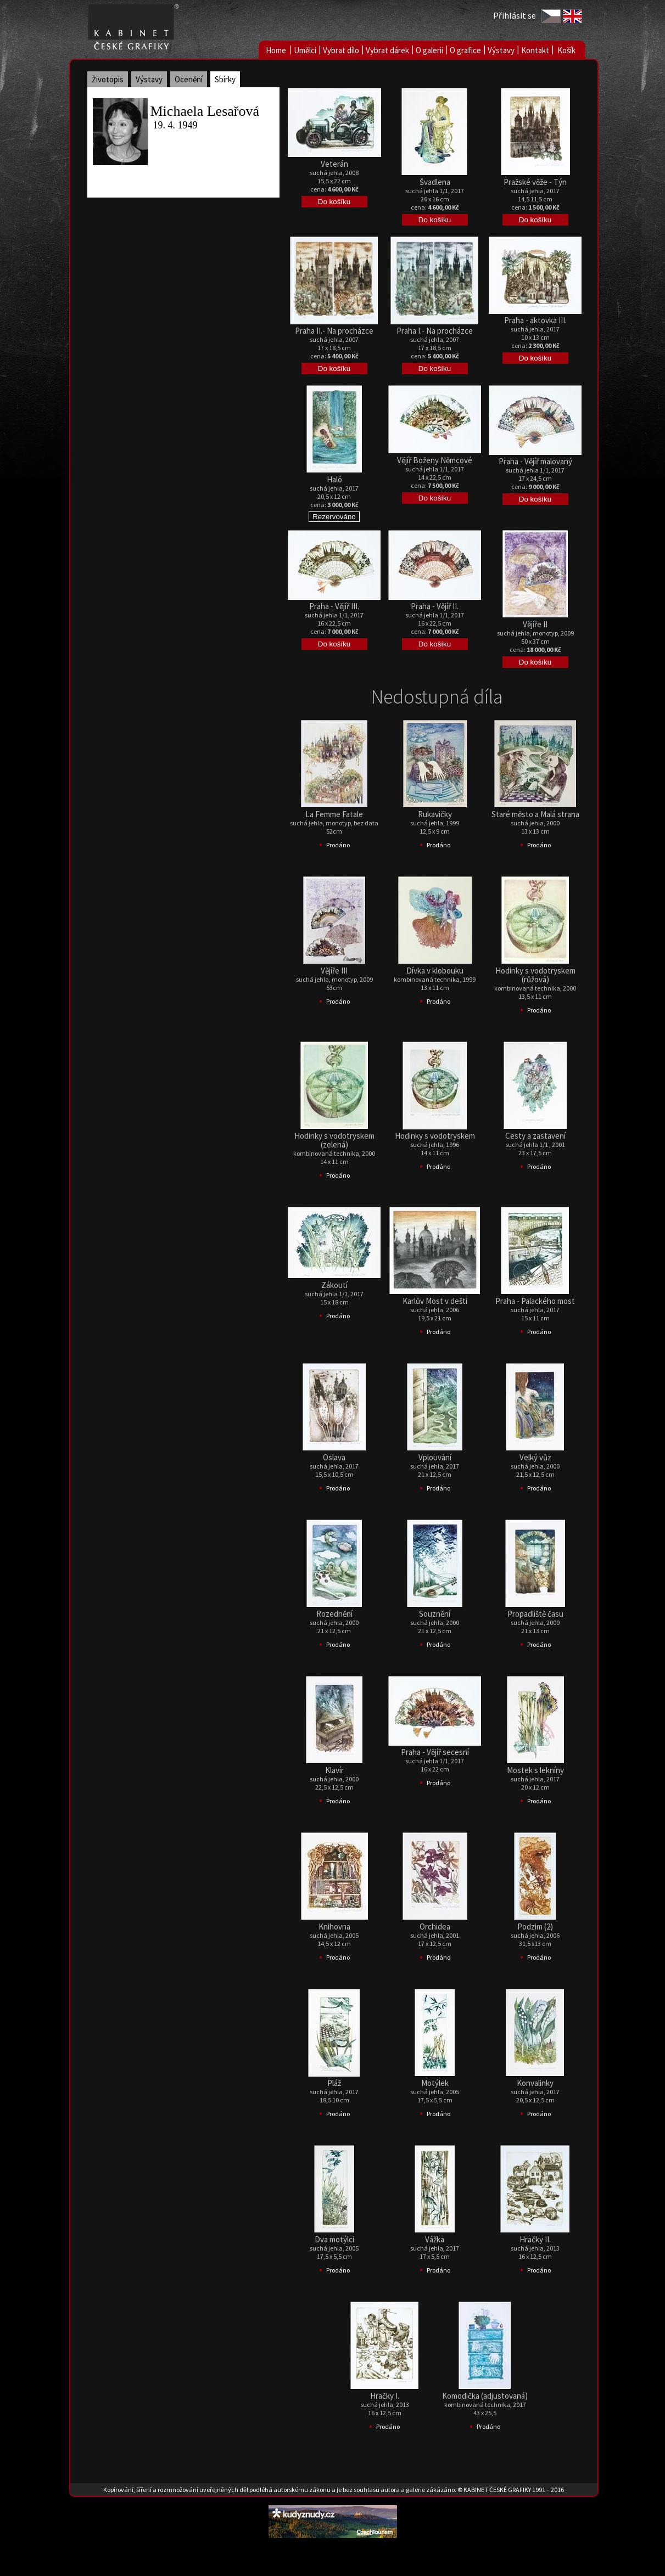 The height and width of the screenshot is (2576, 665). Describe the element at coordinates (334, 330) in the screenshot. I see `Praha II.- Na procházce` at that location.